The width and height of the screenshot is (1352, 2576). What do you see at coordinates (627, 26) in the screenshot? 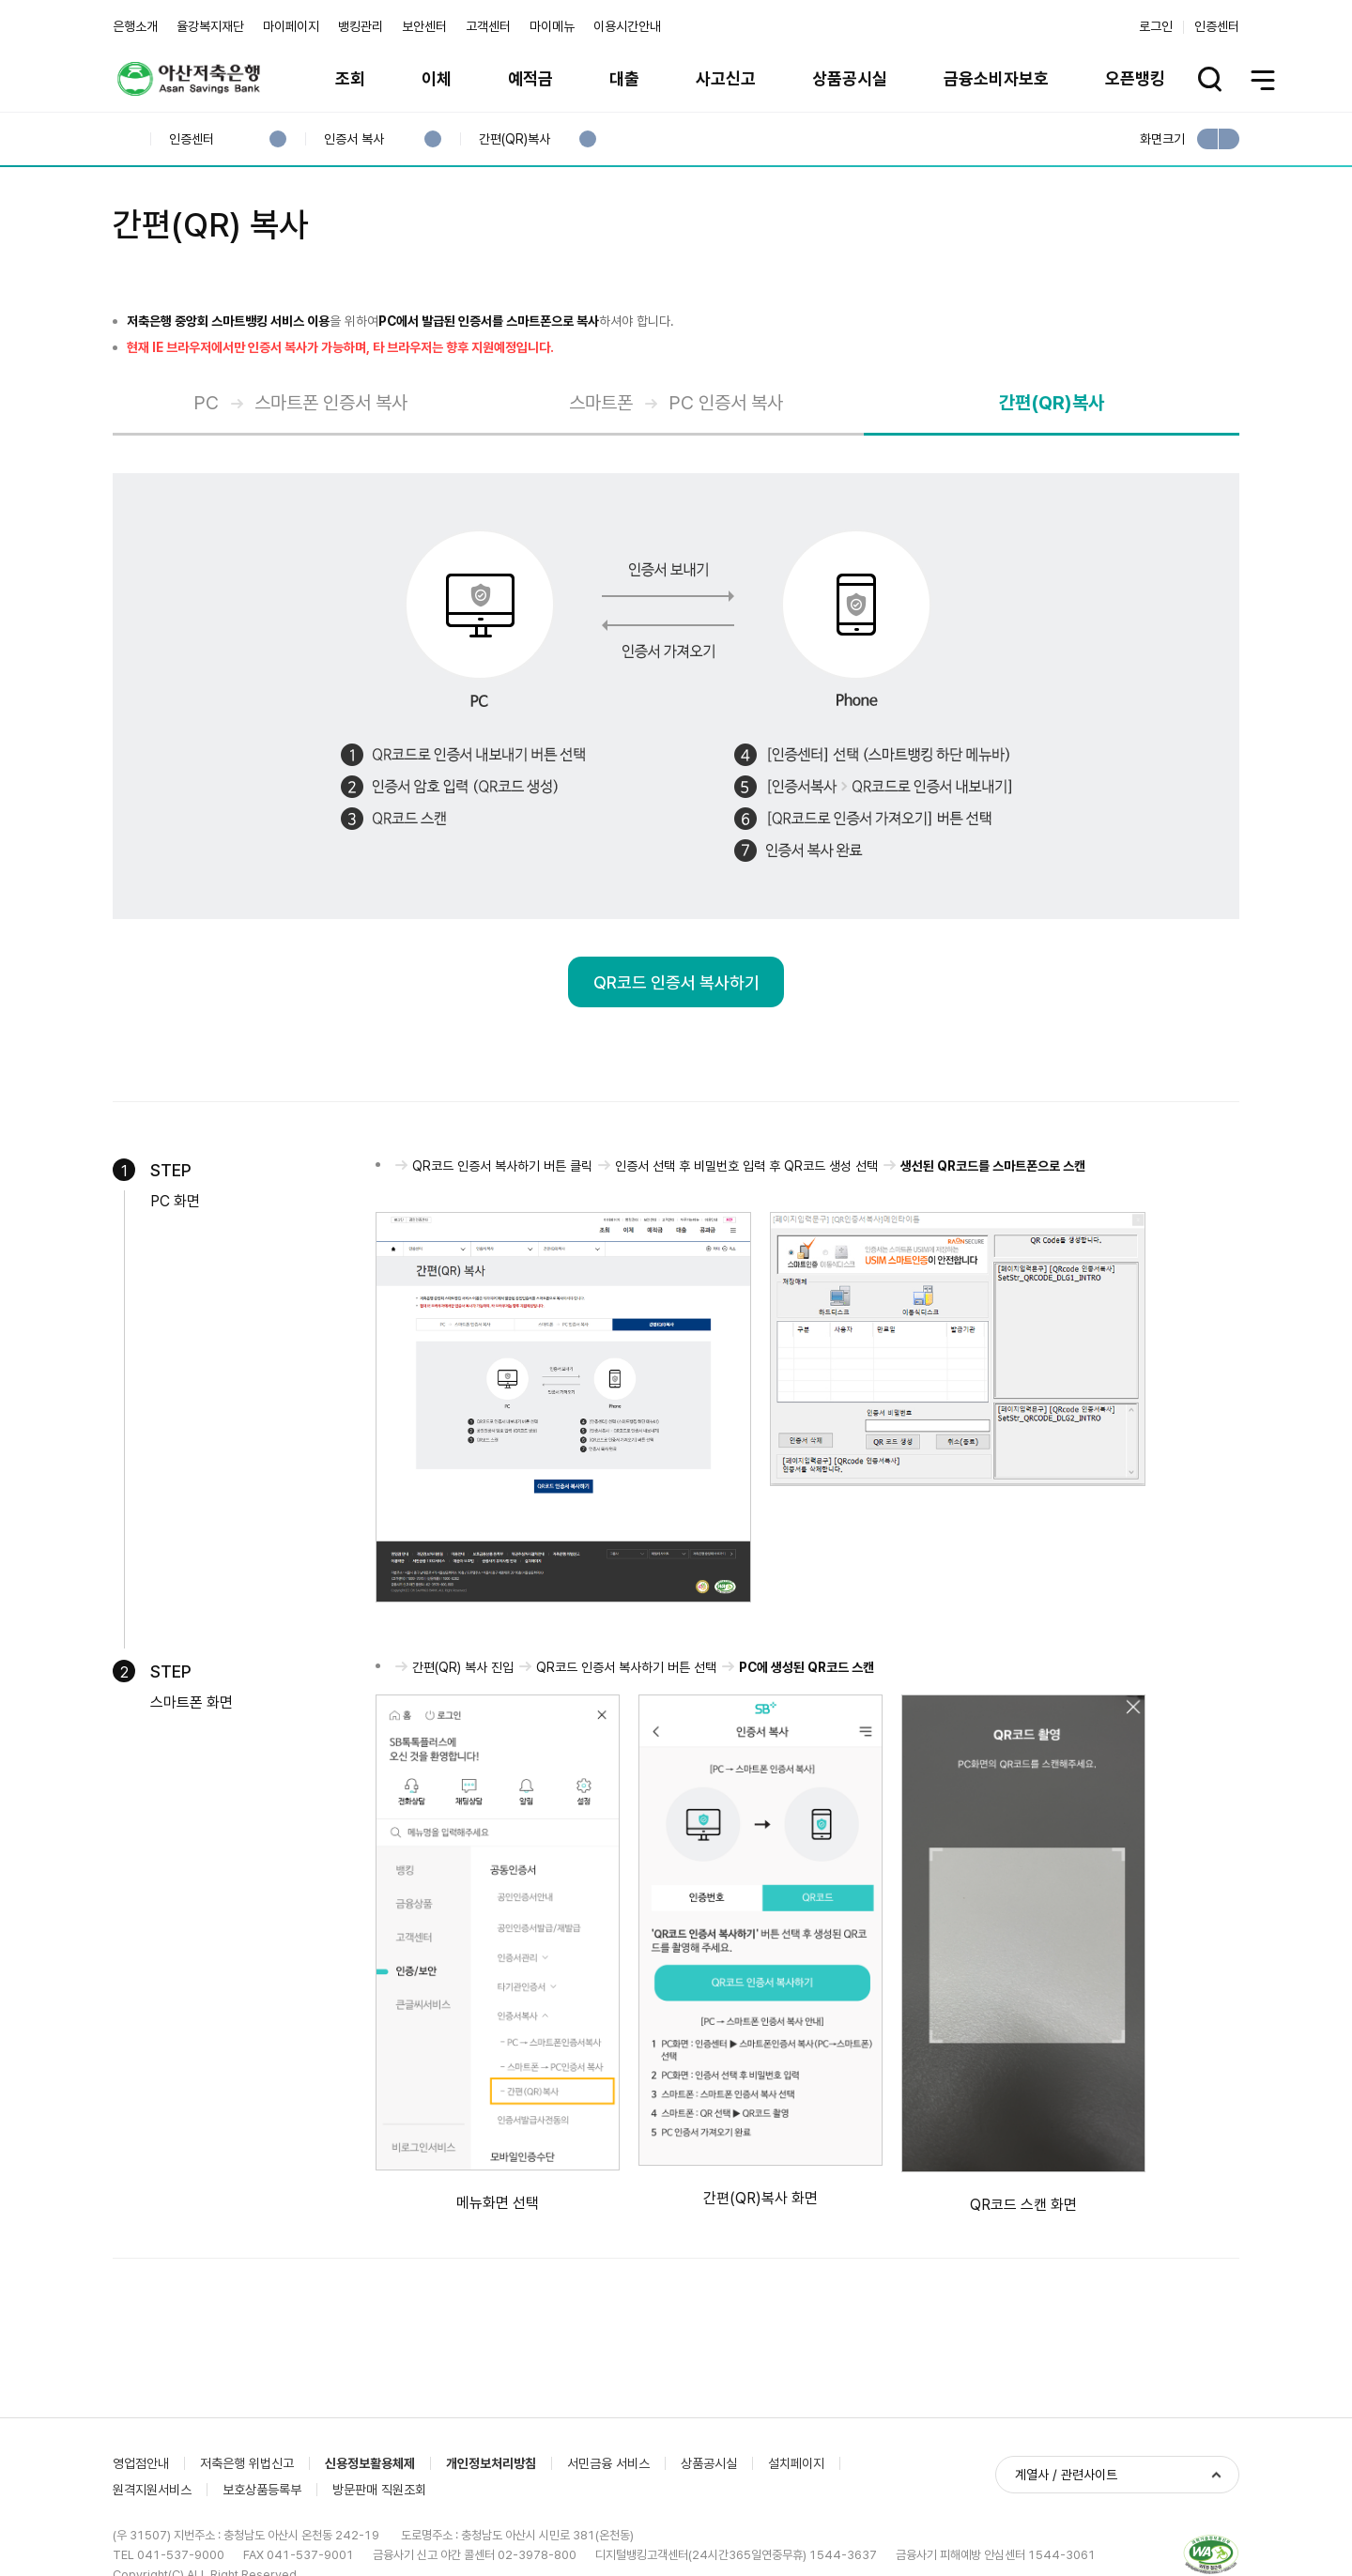
I see `이용시간안내` at bounding box center [627, 26].